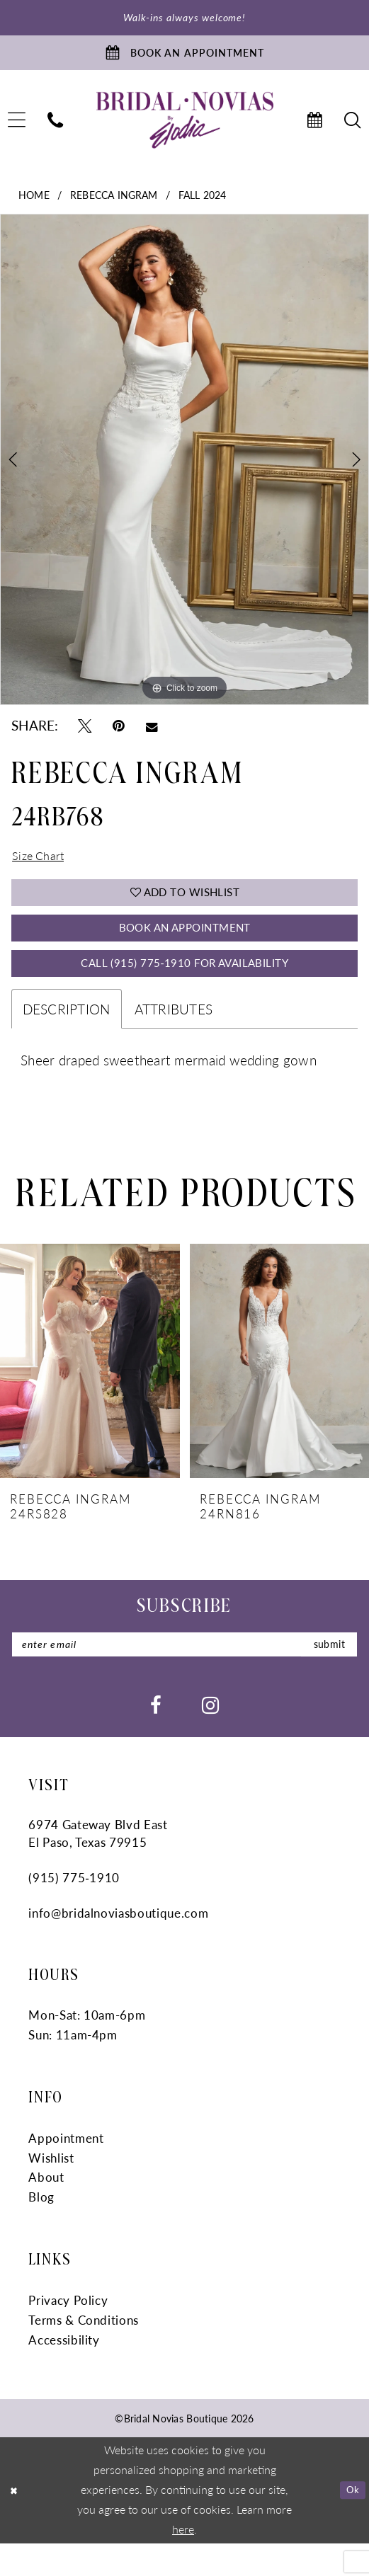  Describe the element at coordinates (51, 2190) in the screenshot. I see `Wishlist` at that location.